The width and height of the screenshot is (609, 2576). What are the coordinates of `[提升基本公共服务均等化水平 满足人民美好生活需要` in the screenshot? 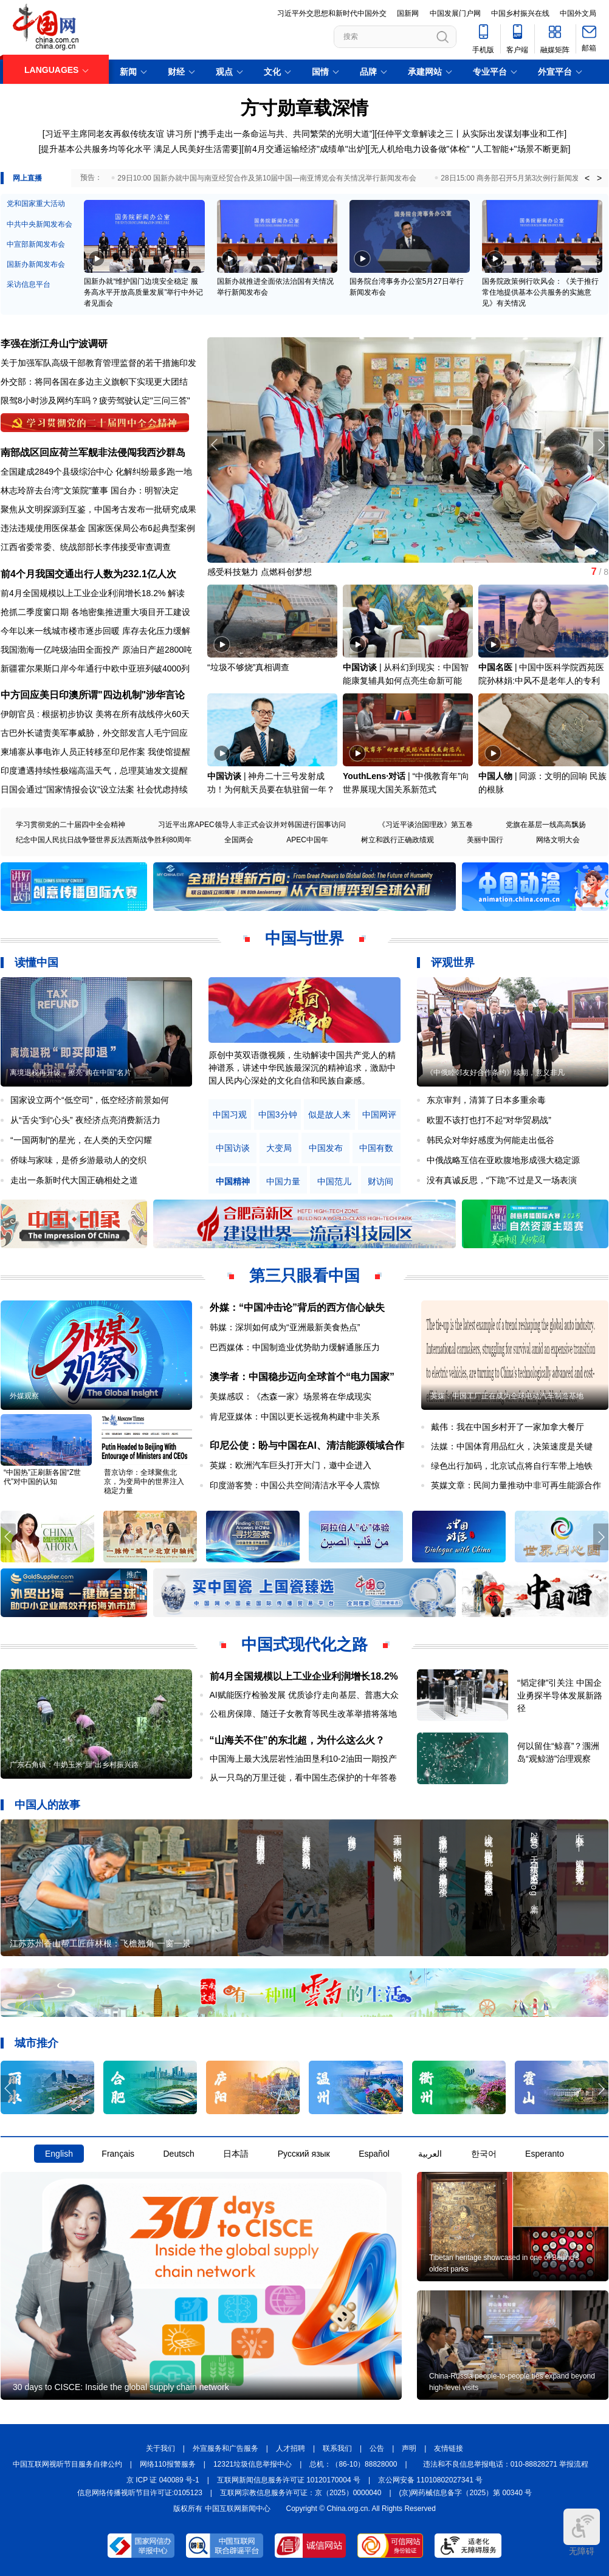 It's located at (139, 149).